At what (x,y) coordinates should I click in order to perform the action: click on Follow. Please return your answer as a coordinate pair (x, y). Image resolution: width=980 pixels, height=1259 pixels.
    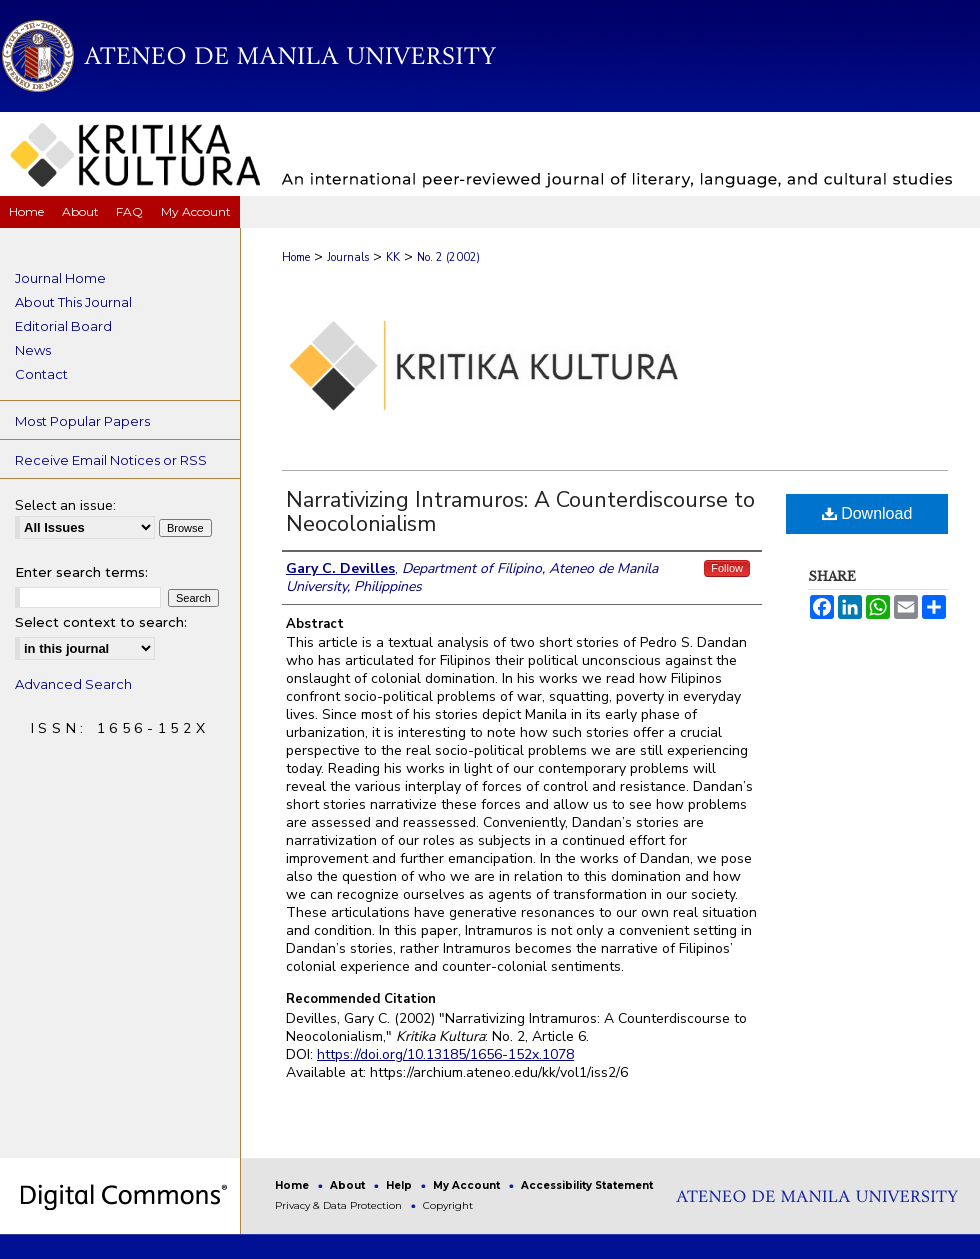
    Looking at the image, I should click on (727, 568).